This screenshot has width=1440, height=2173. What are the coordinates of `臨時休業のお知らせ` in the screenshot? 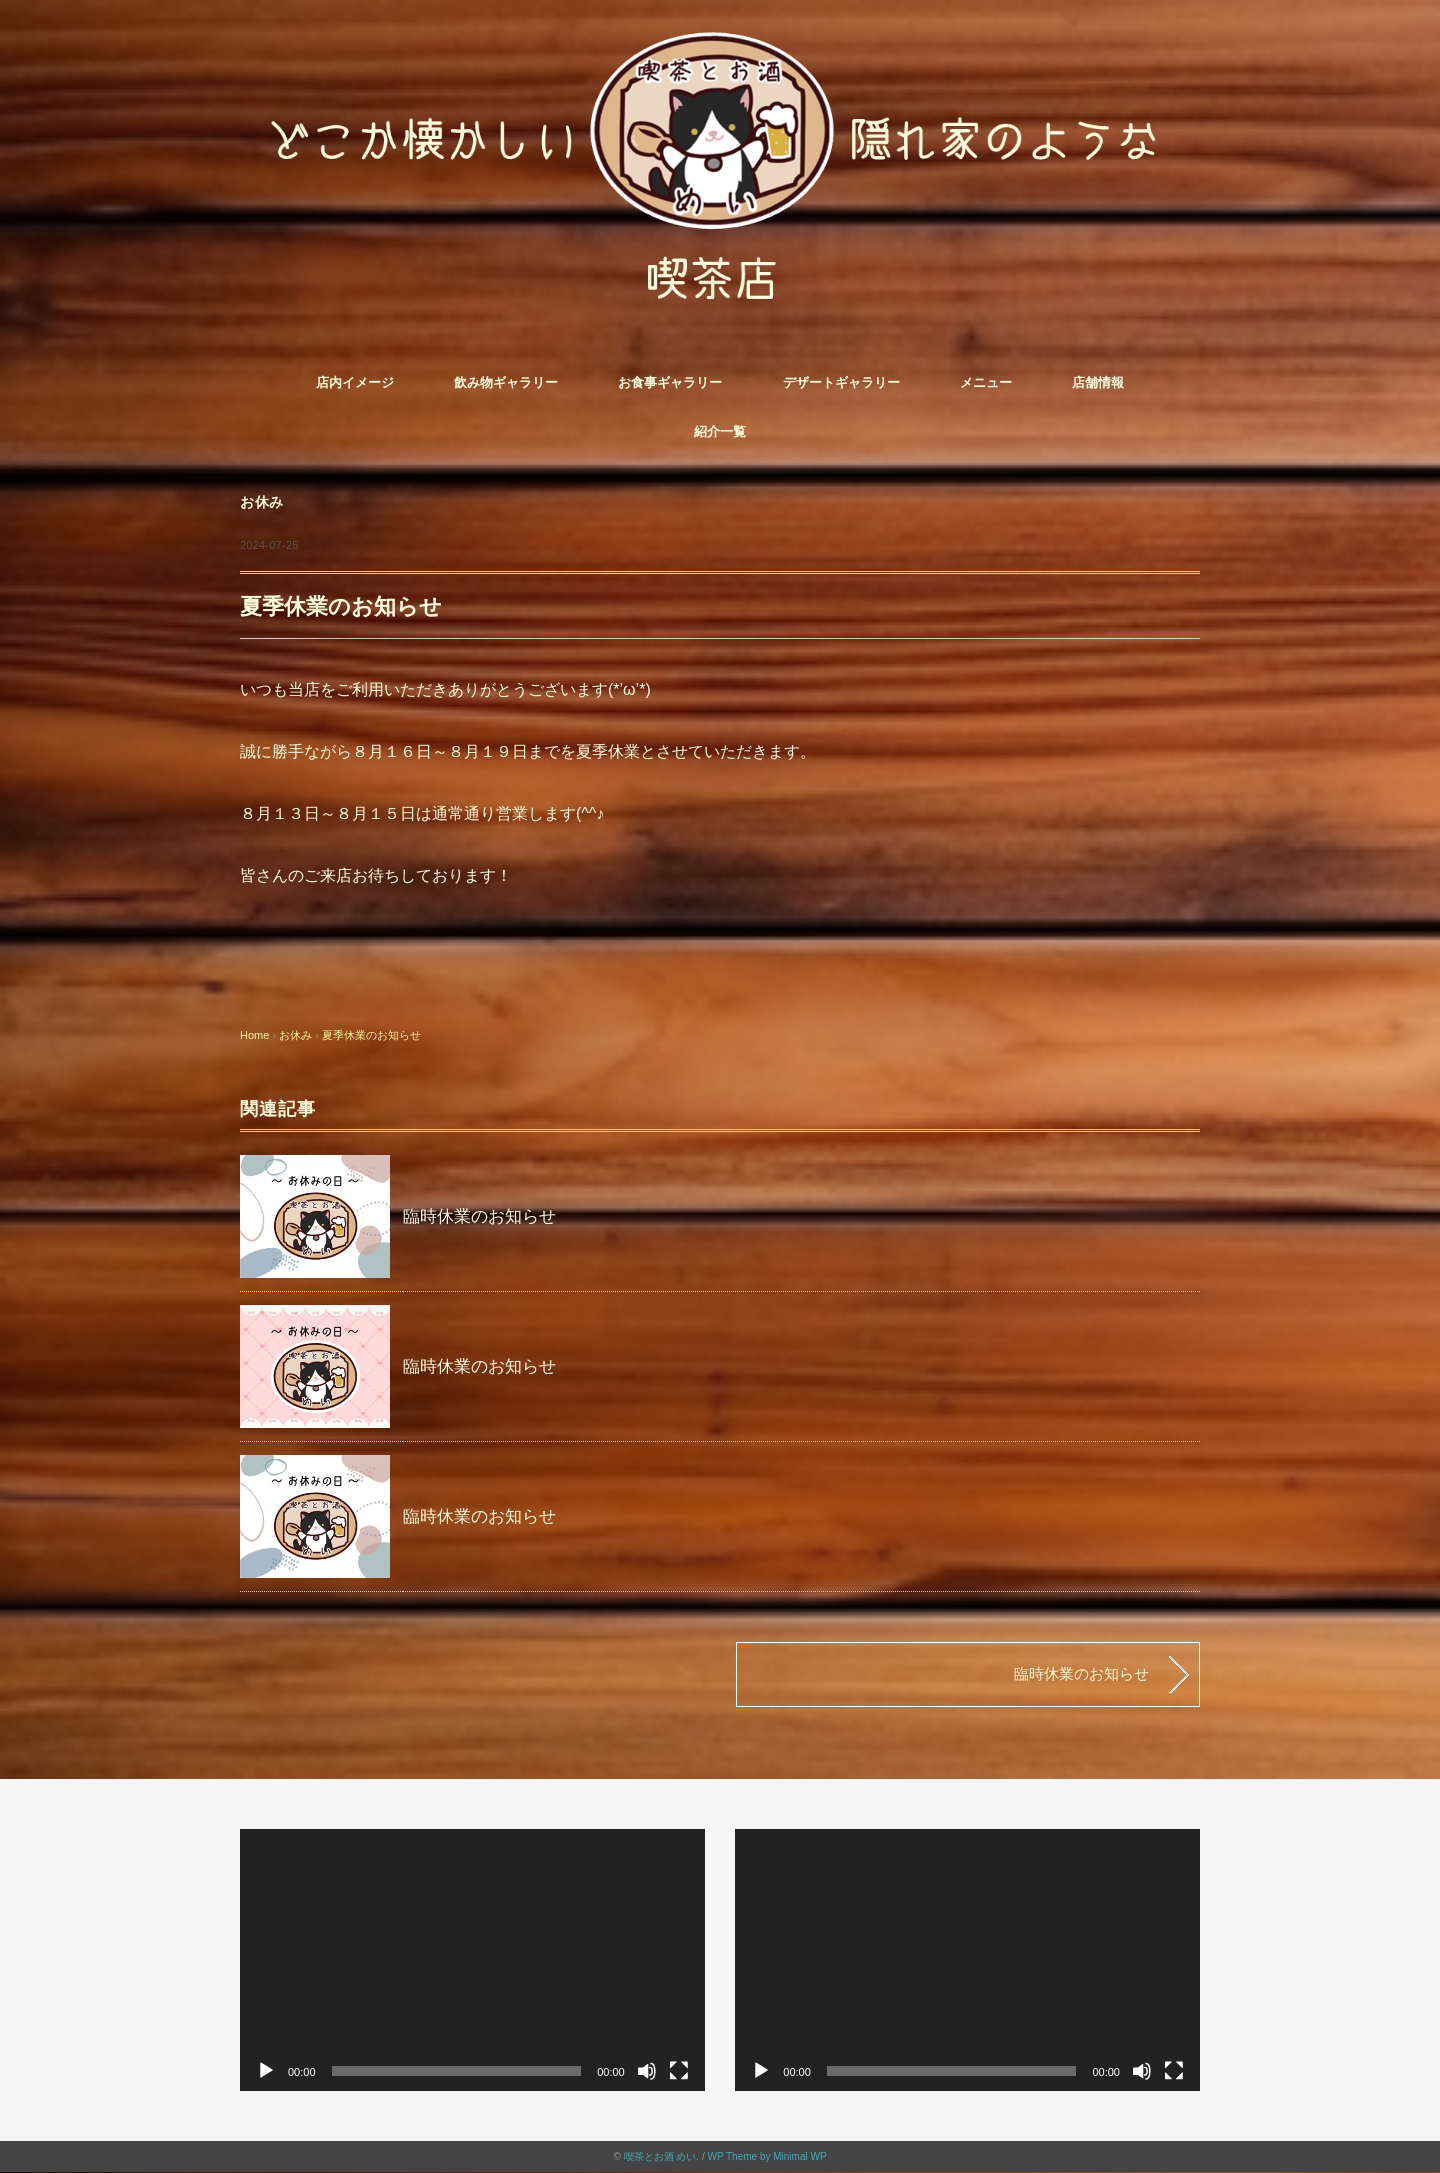 It's located at (479, 1216).